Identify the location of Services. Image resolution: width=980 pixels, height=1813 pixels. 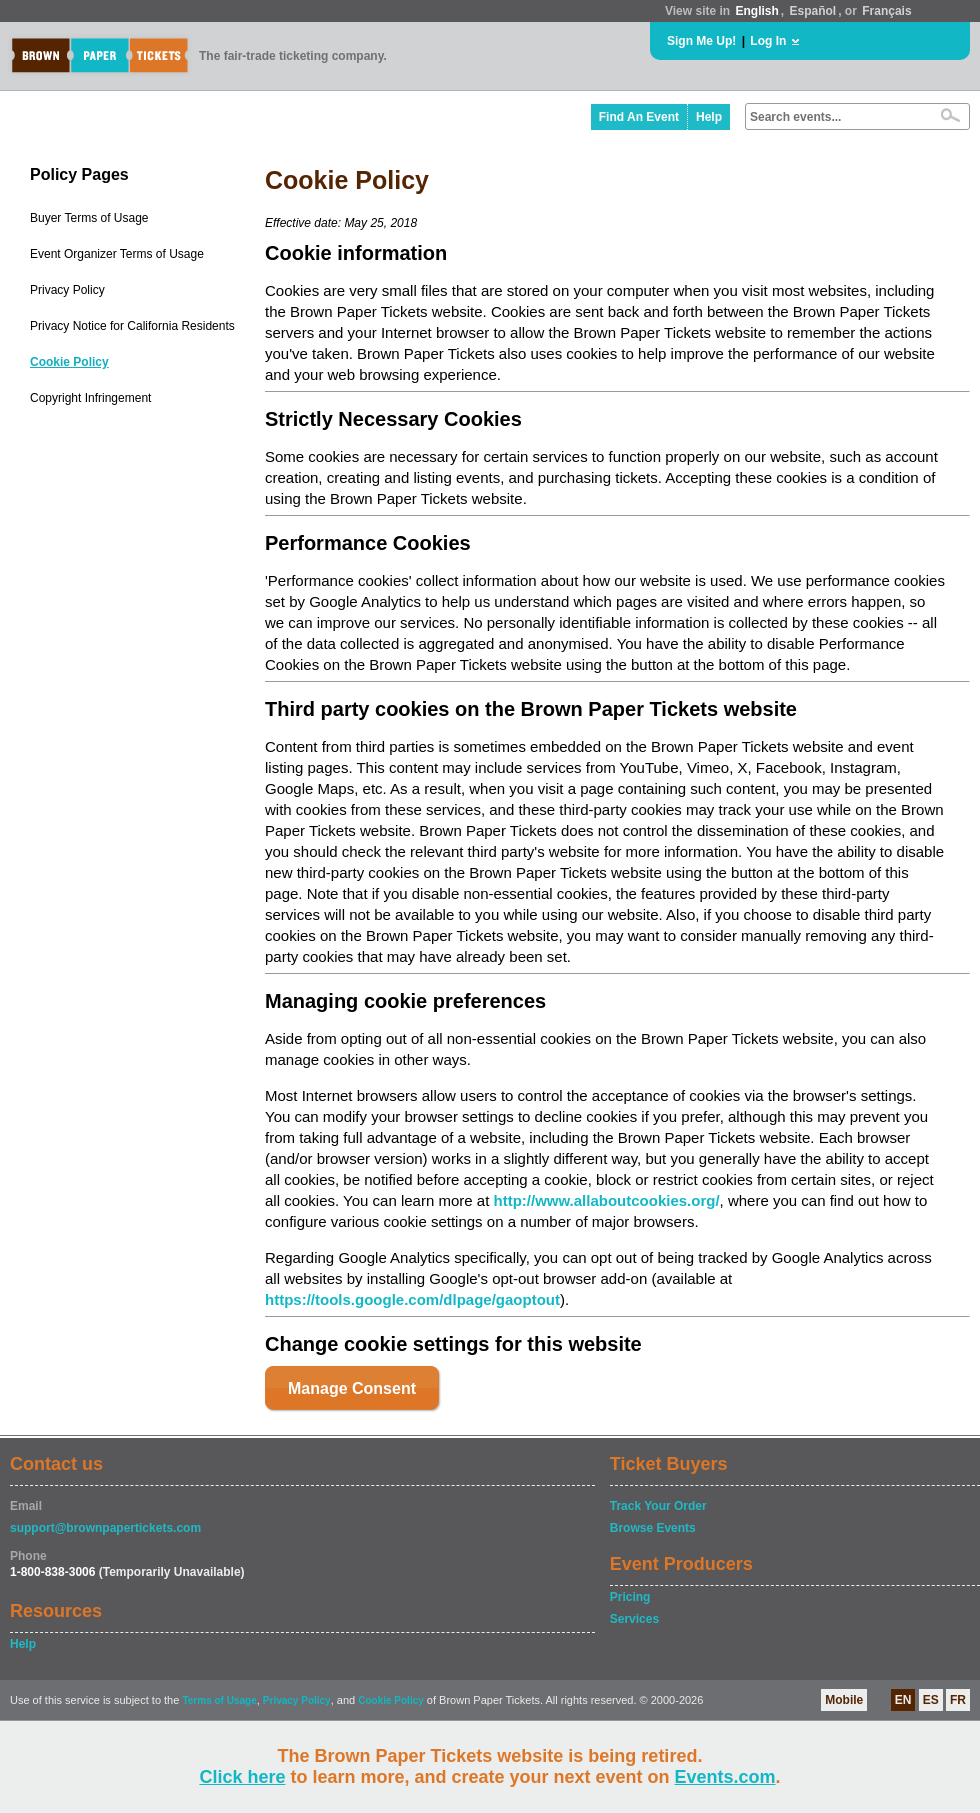
(634, 1619).